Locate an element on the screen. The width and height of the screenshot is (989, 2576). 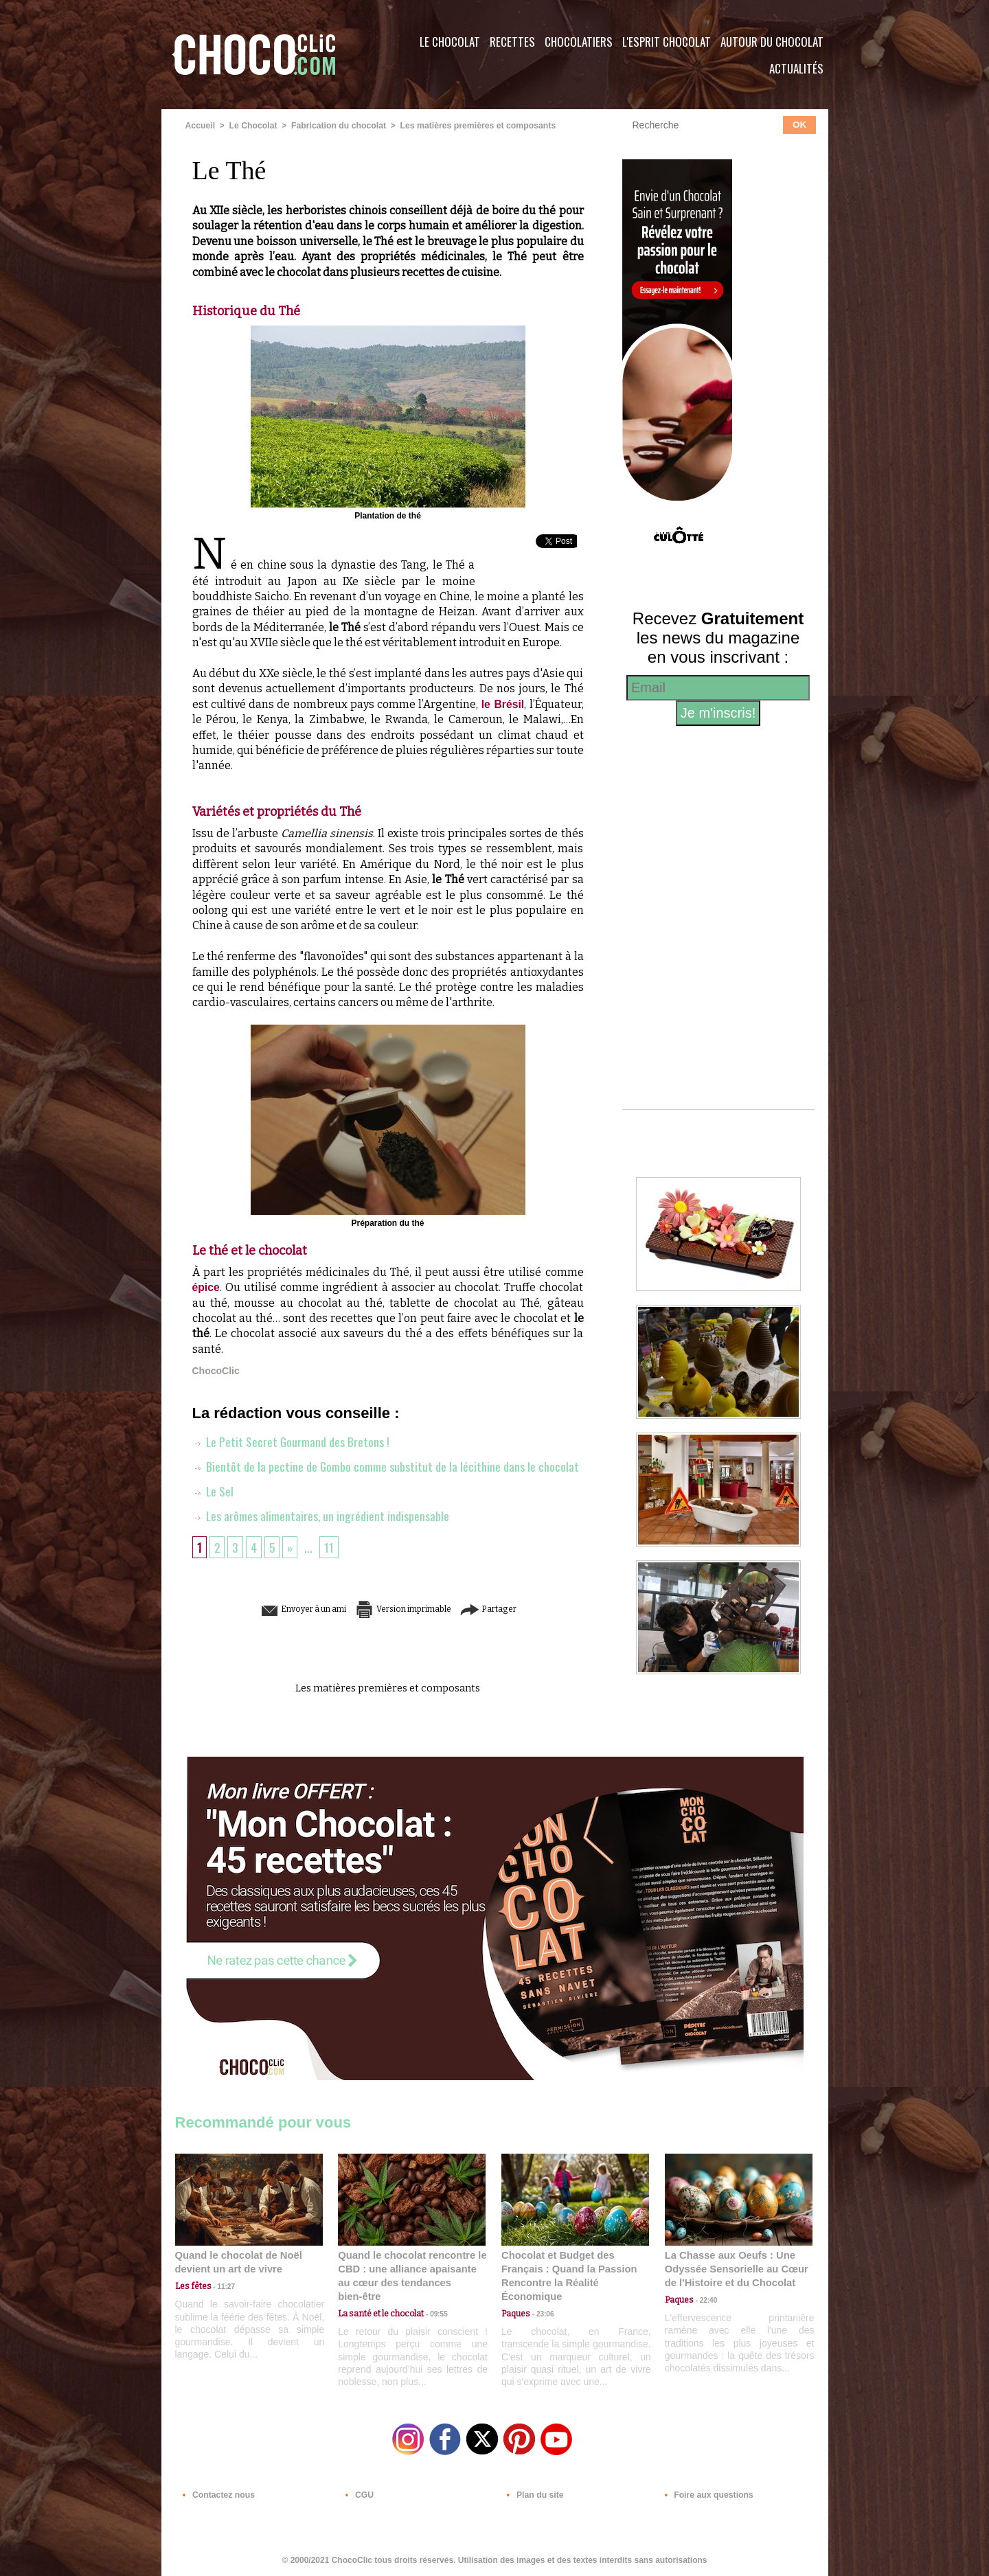
Autour du Chocolat is located at coordinates (771, 41).